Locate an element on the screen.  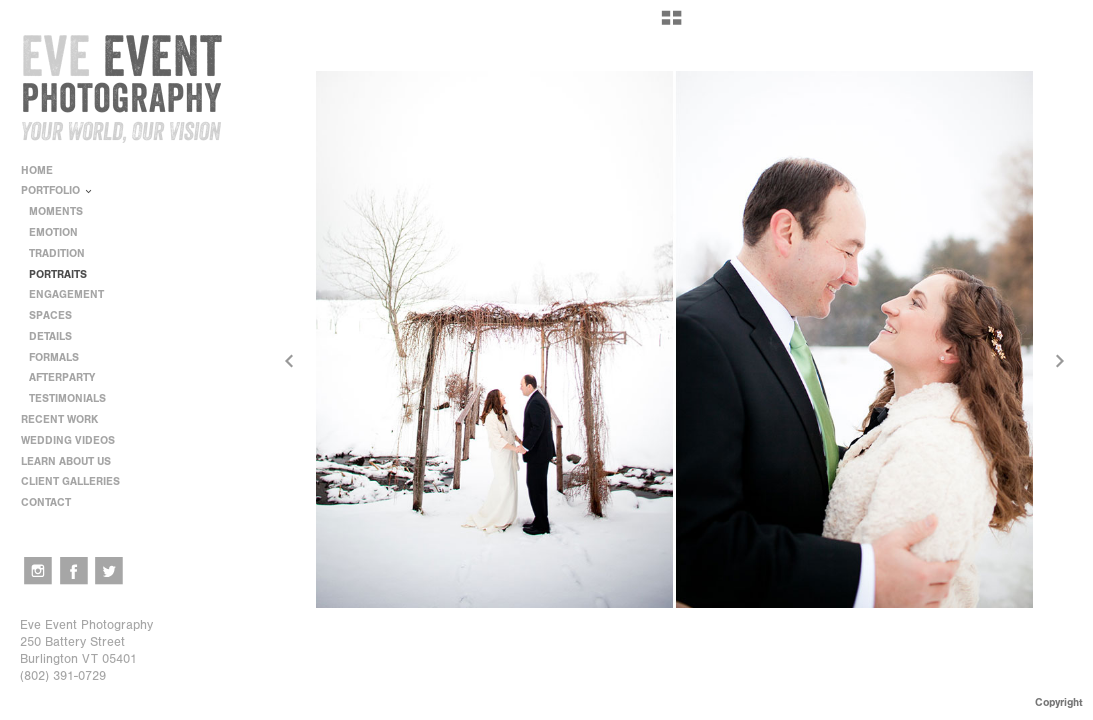
PORTRAITS is located at coordinates (58, 274).